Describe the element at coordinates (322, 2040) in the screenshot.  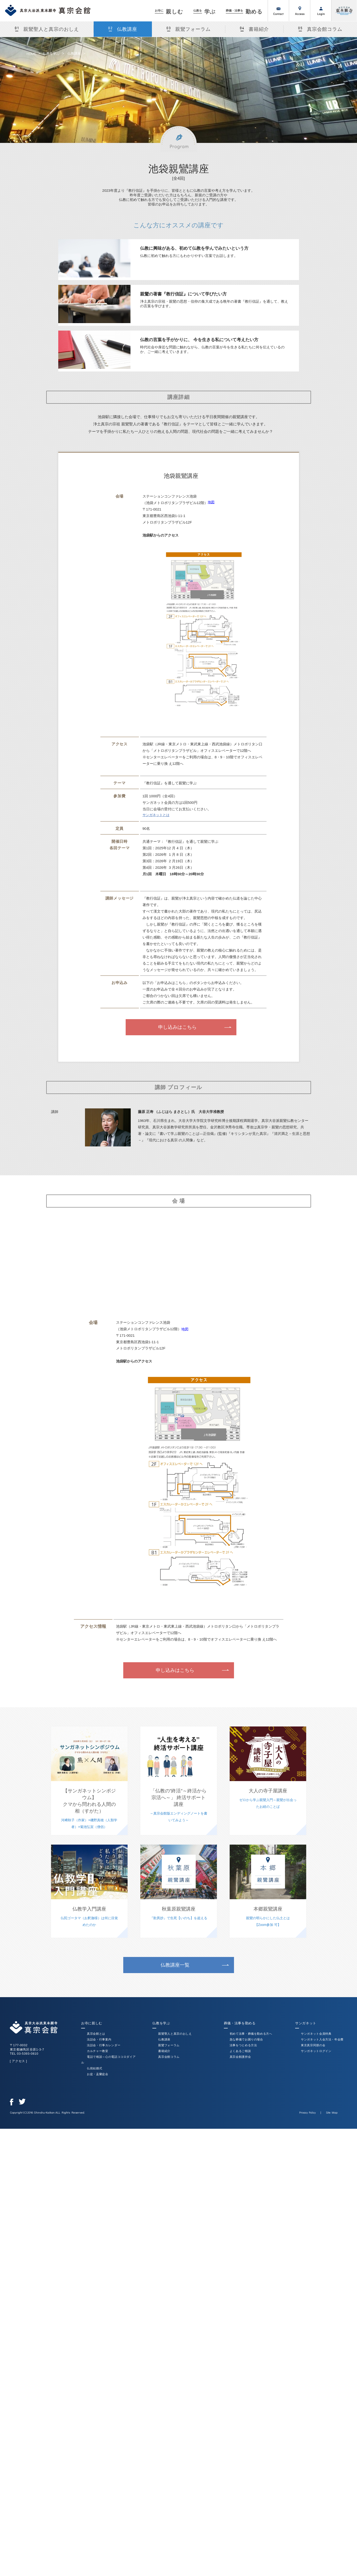
I see `サンガネット入会方法・年会費` at that location.